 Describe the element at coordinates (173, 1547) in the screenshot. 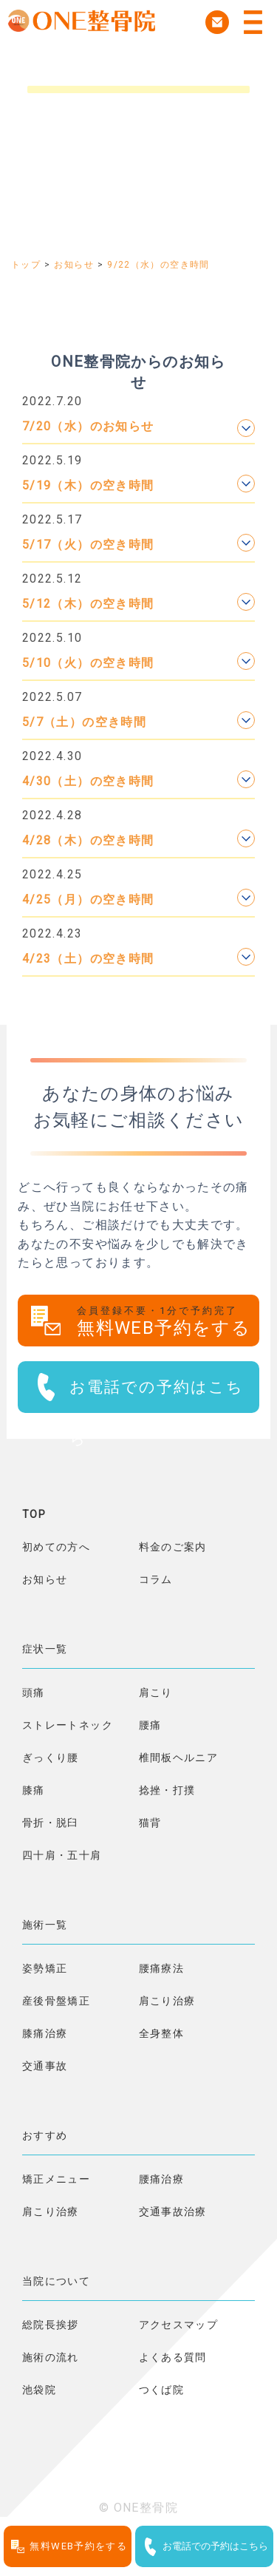

I see `料金のご案内` at that location.